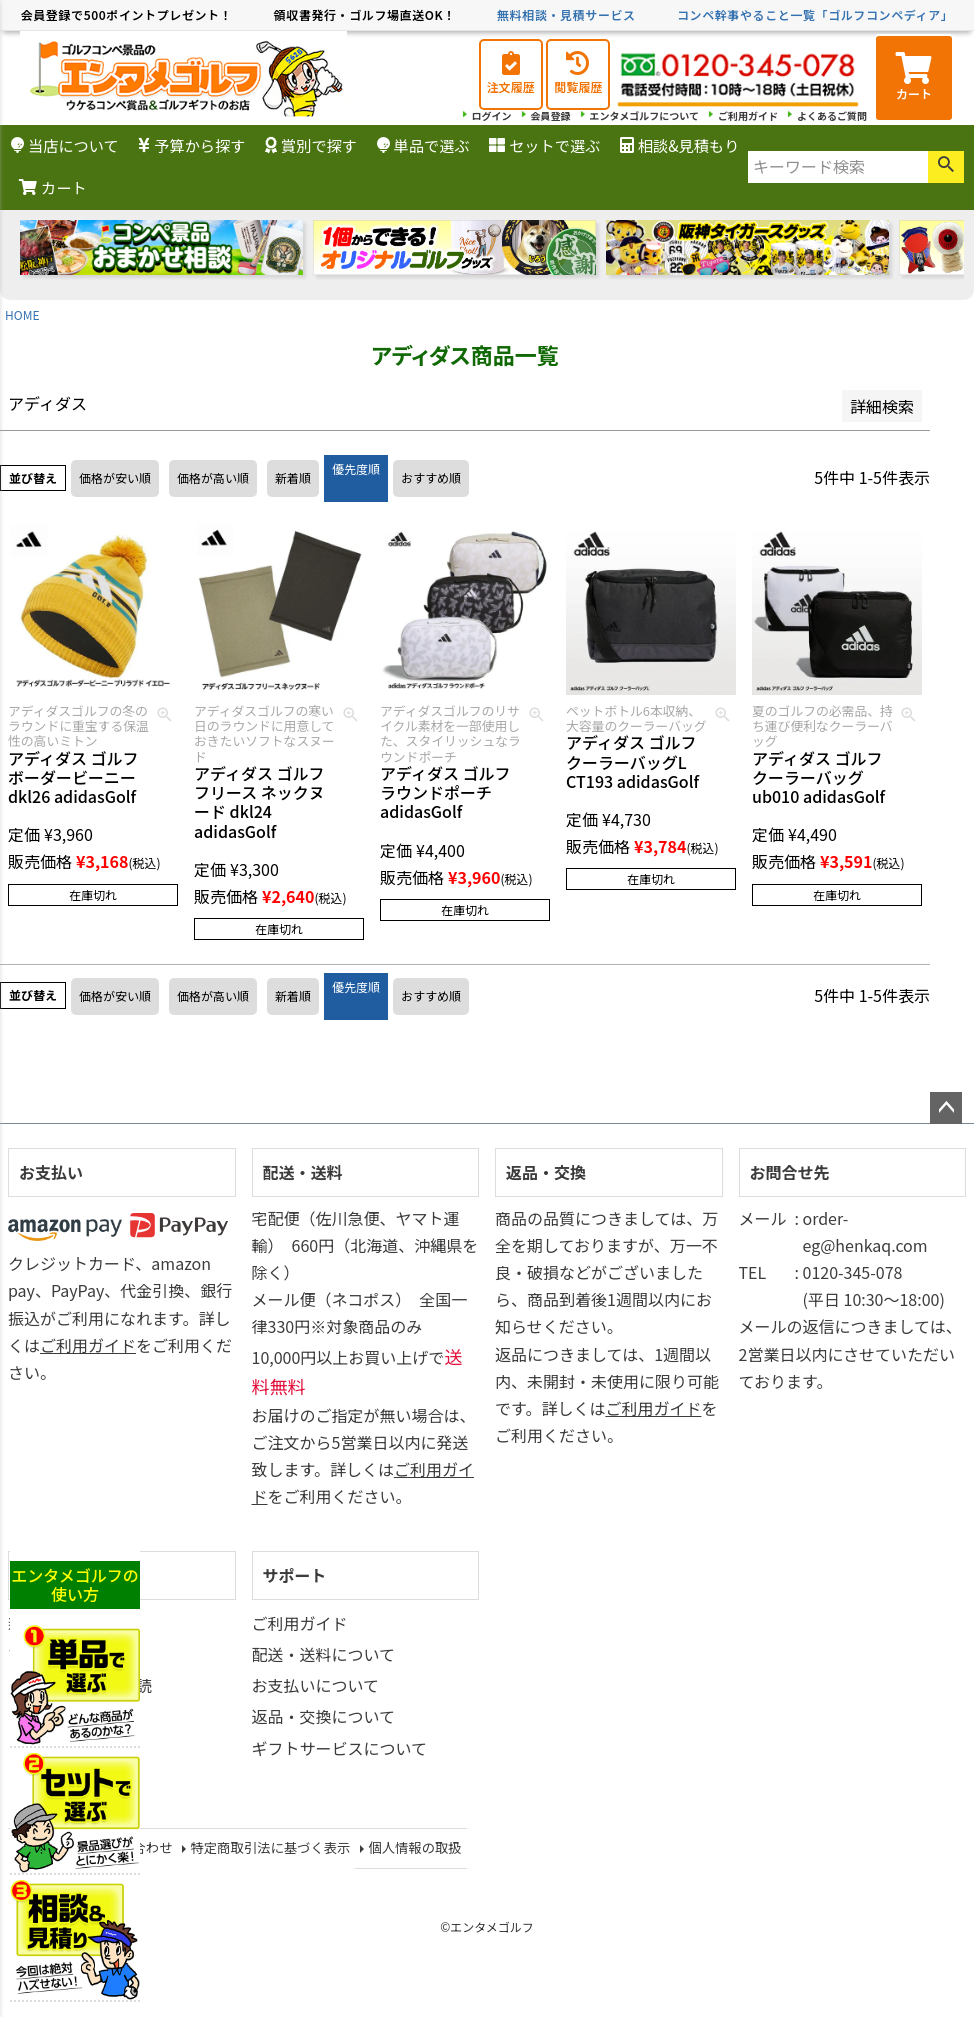 The image size is (974, 2017). I want to click on 賞別で探す, so click(311, 145).